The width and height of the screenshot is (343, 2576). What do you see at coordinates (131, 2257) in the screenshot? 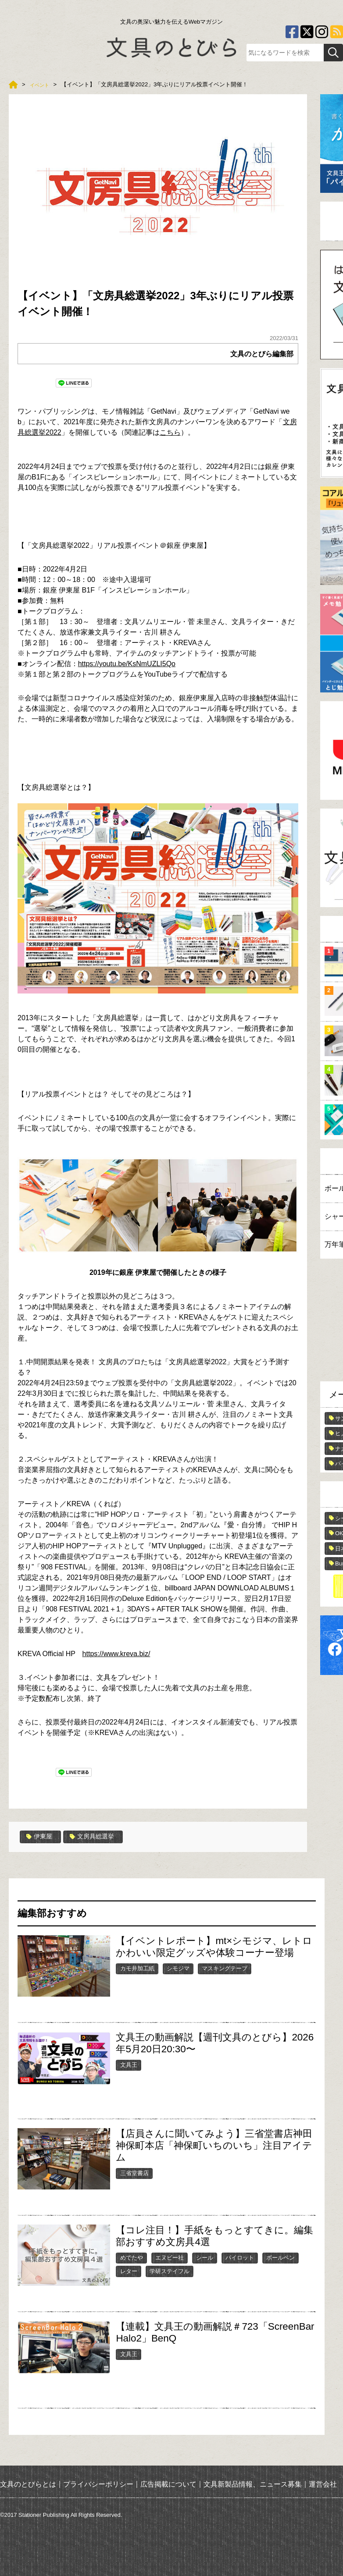
I see `めでたや` at bounding box center [131, 2257].